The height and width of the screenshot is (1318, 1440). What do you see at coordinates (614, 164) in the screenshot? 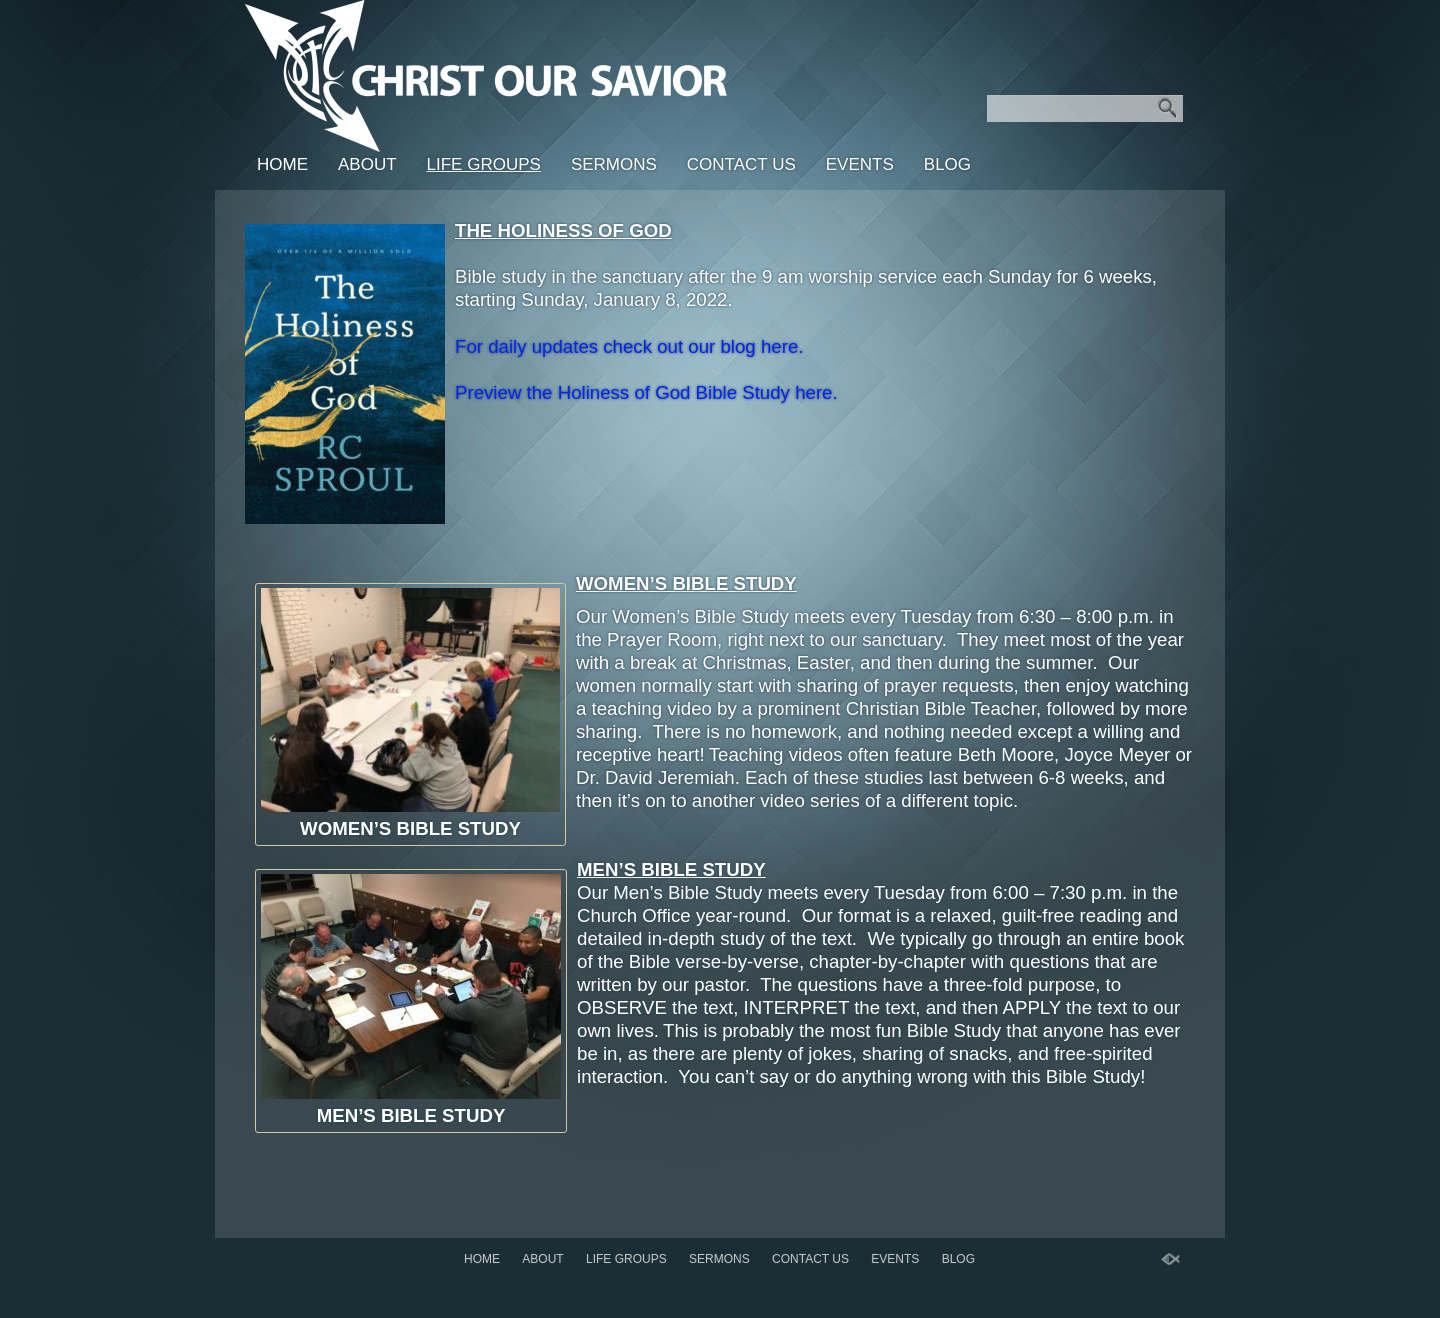
I see `SERMONS` at bounding box center [614, 164].